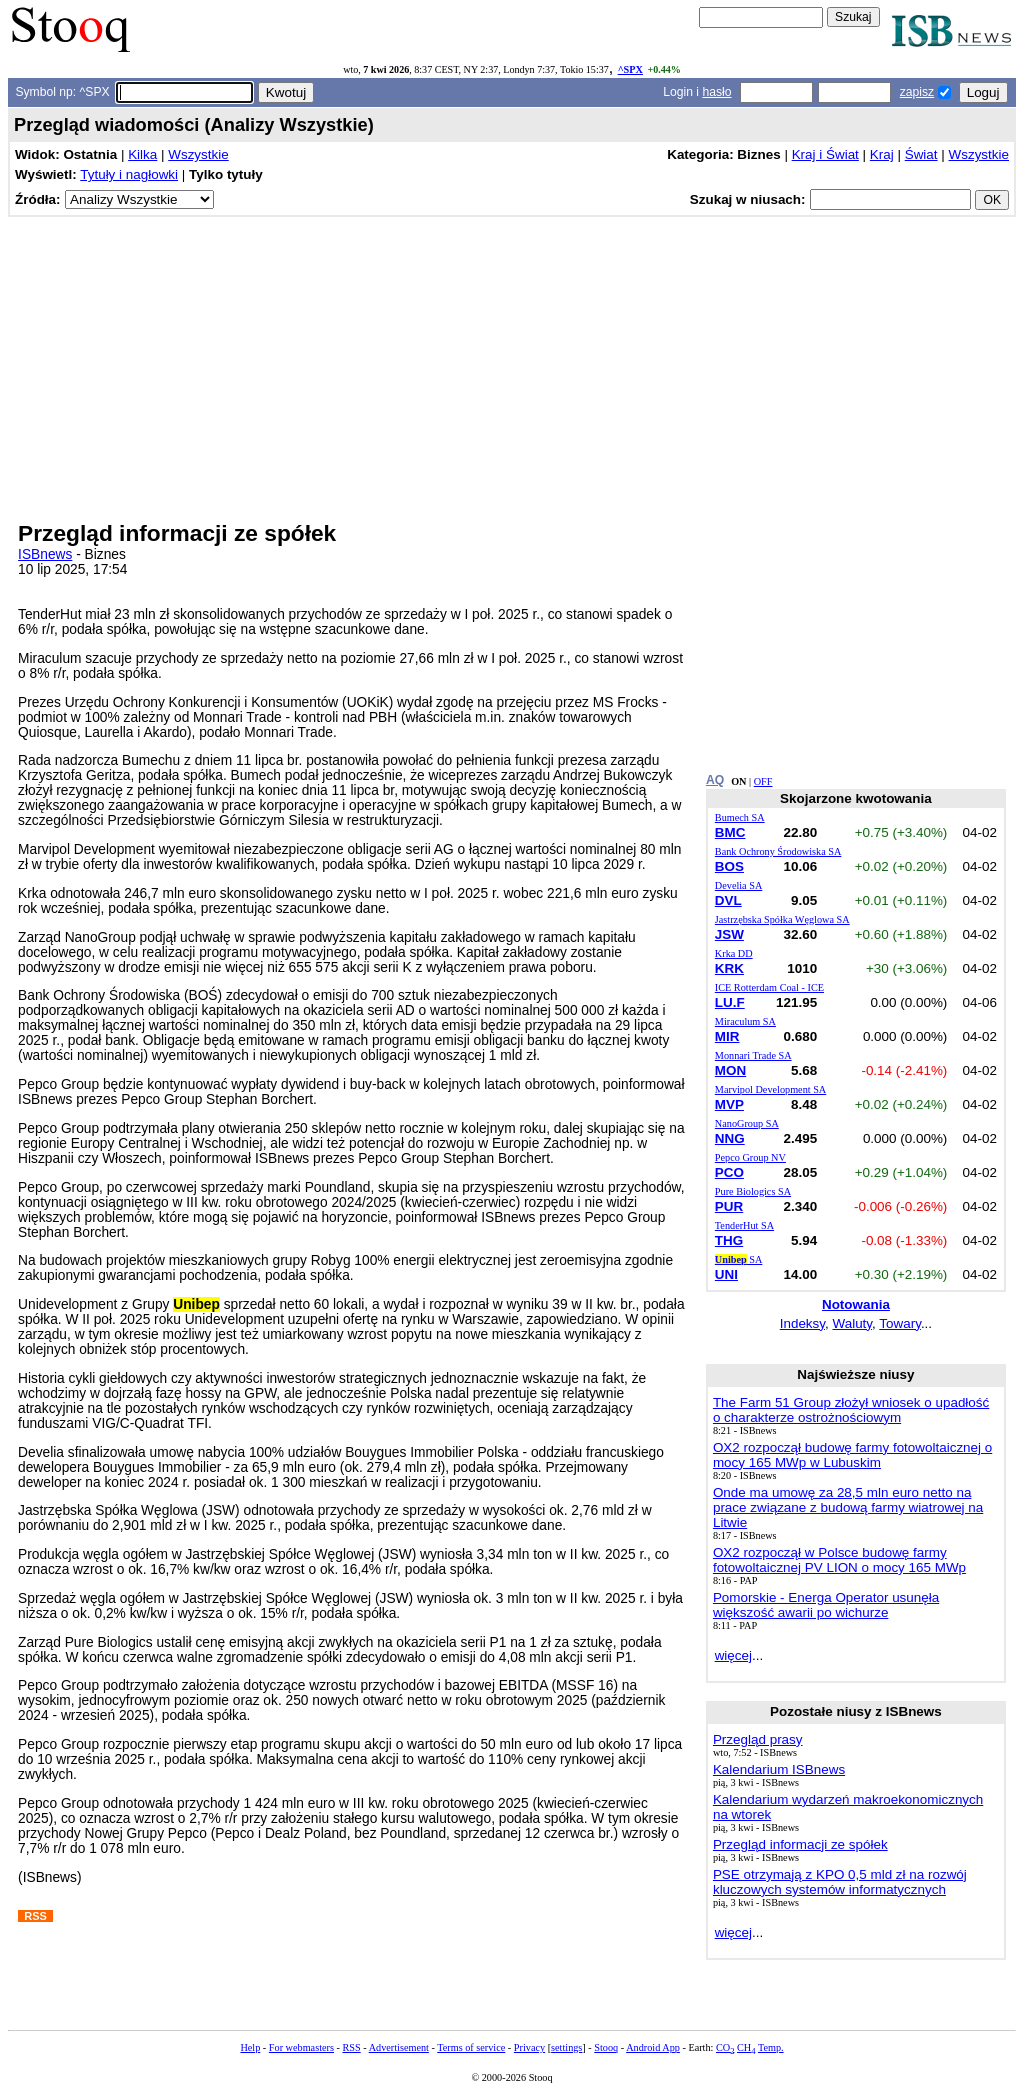 The width and height of the screenshot is (1024, 2089). What do you see at coordinates (653, 2047) in the screenshot?
I see `Android App` at bounding box center [653, 2047].